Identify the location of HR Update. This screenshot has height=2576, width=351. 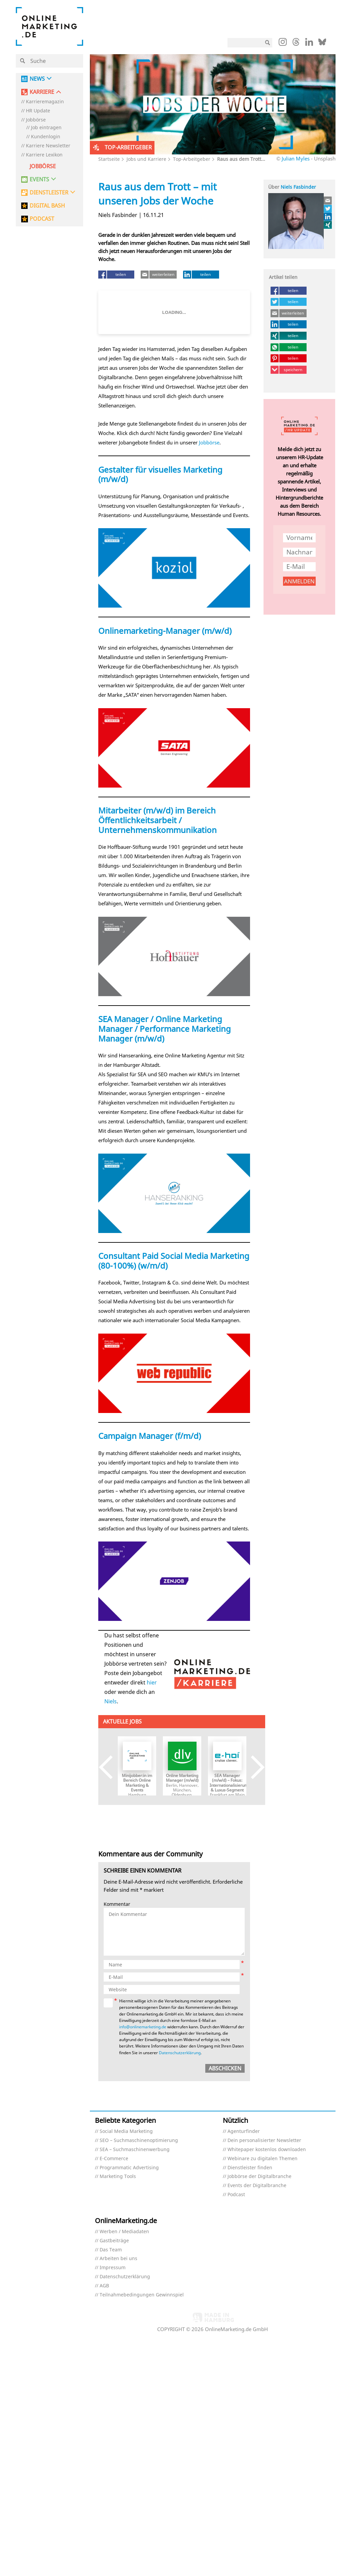
(38, 111).